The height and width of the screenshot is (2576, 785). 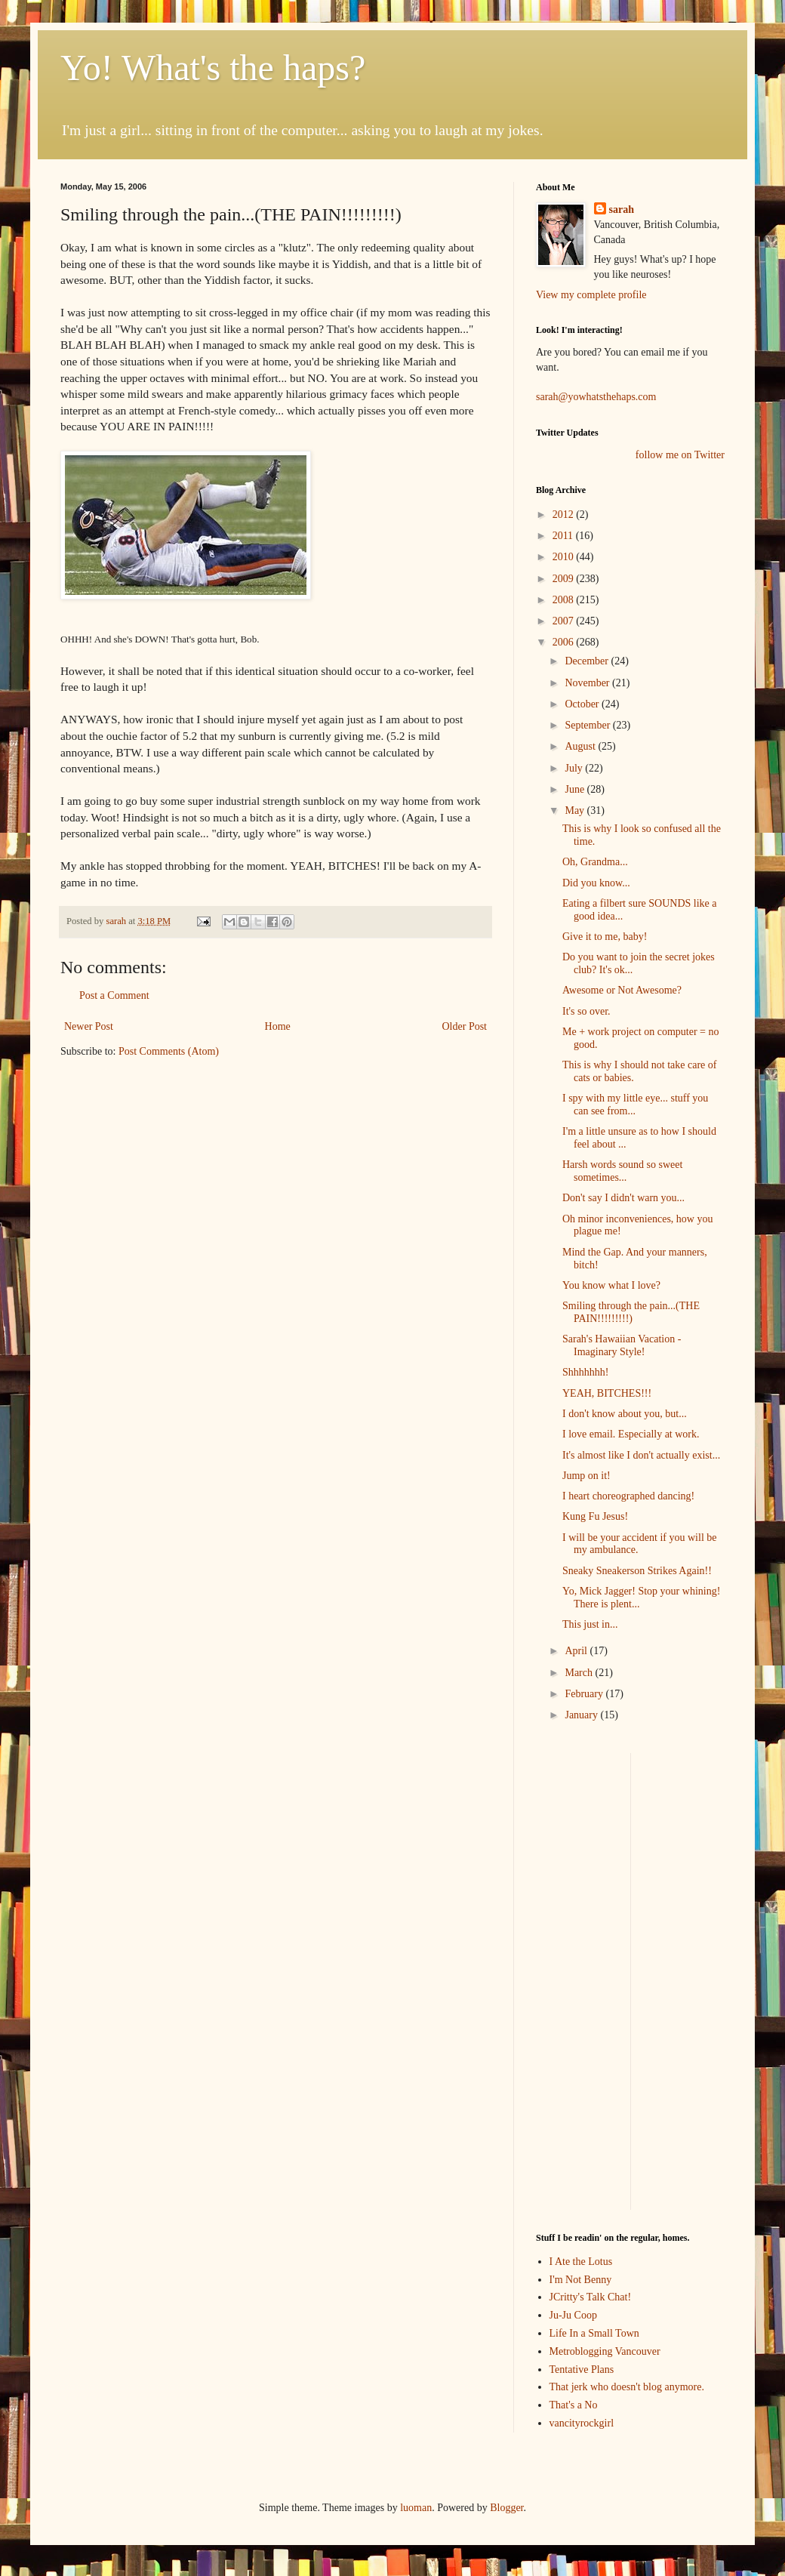 I want to click on Metroblogging Vancouver, so click(x=605, y=2351).